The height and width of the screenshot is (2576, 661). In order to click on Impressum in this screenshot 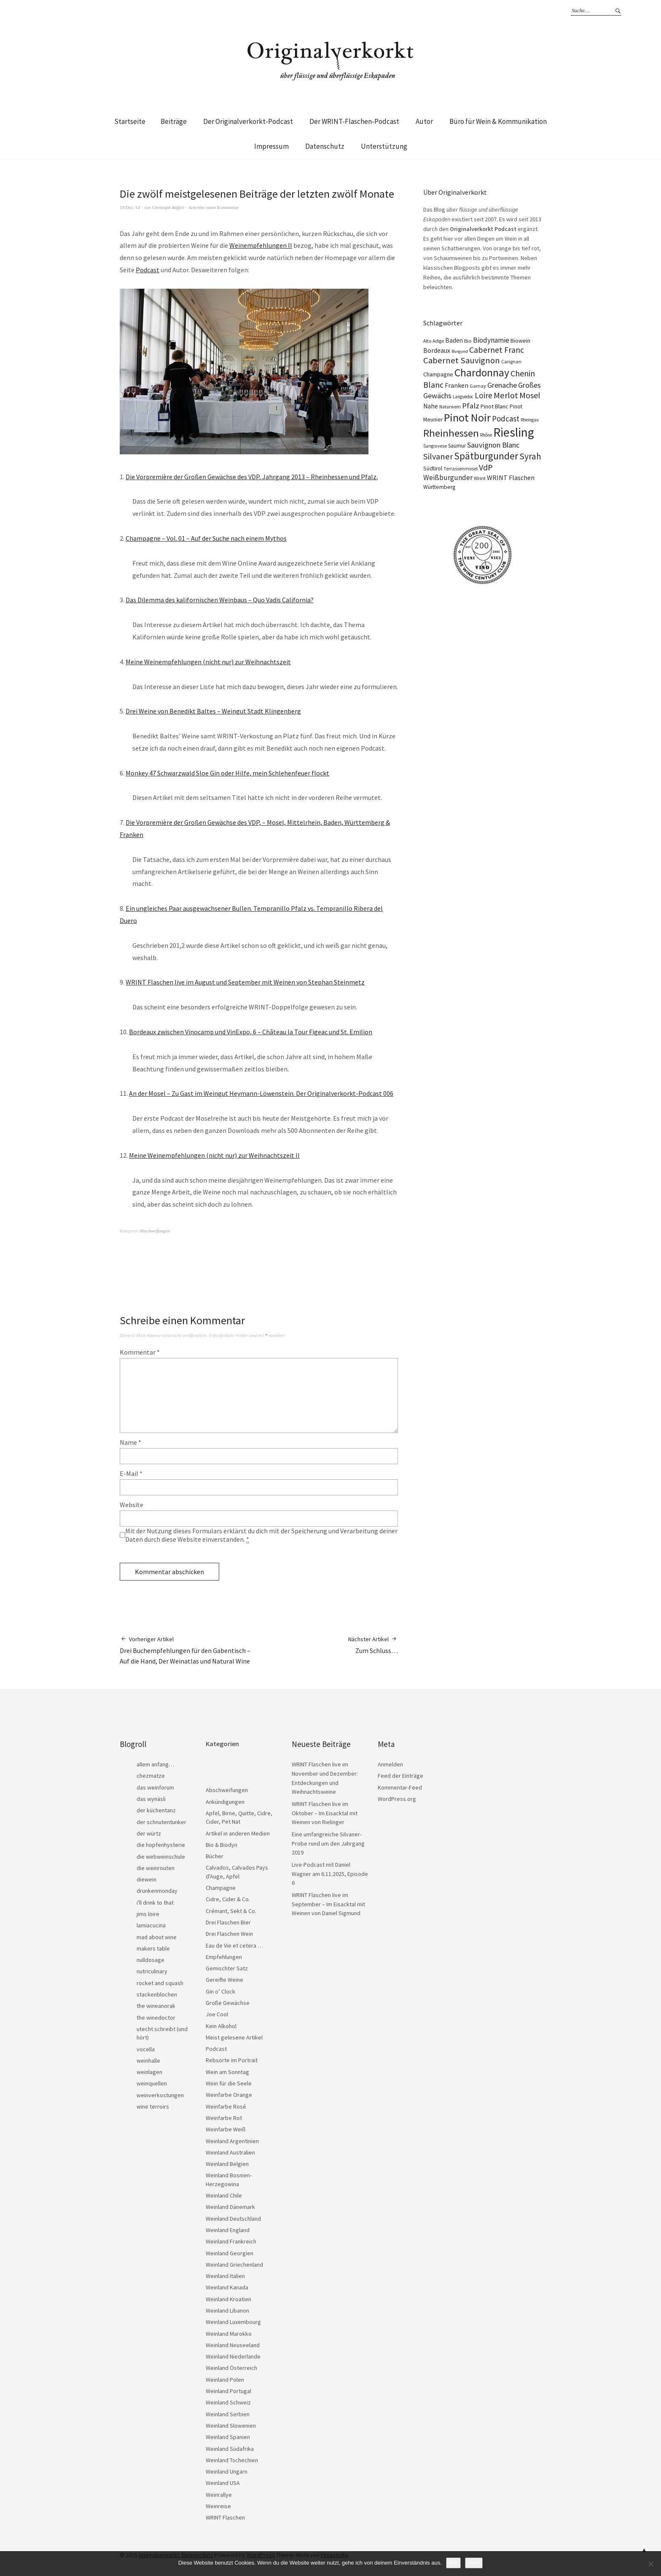, I will do `click(271, 146)`.